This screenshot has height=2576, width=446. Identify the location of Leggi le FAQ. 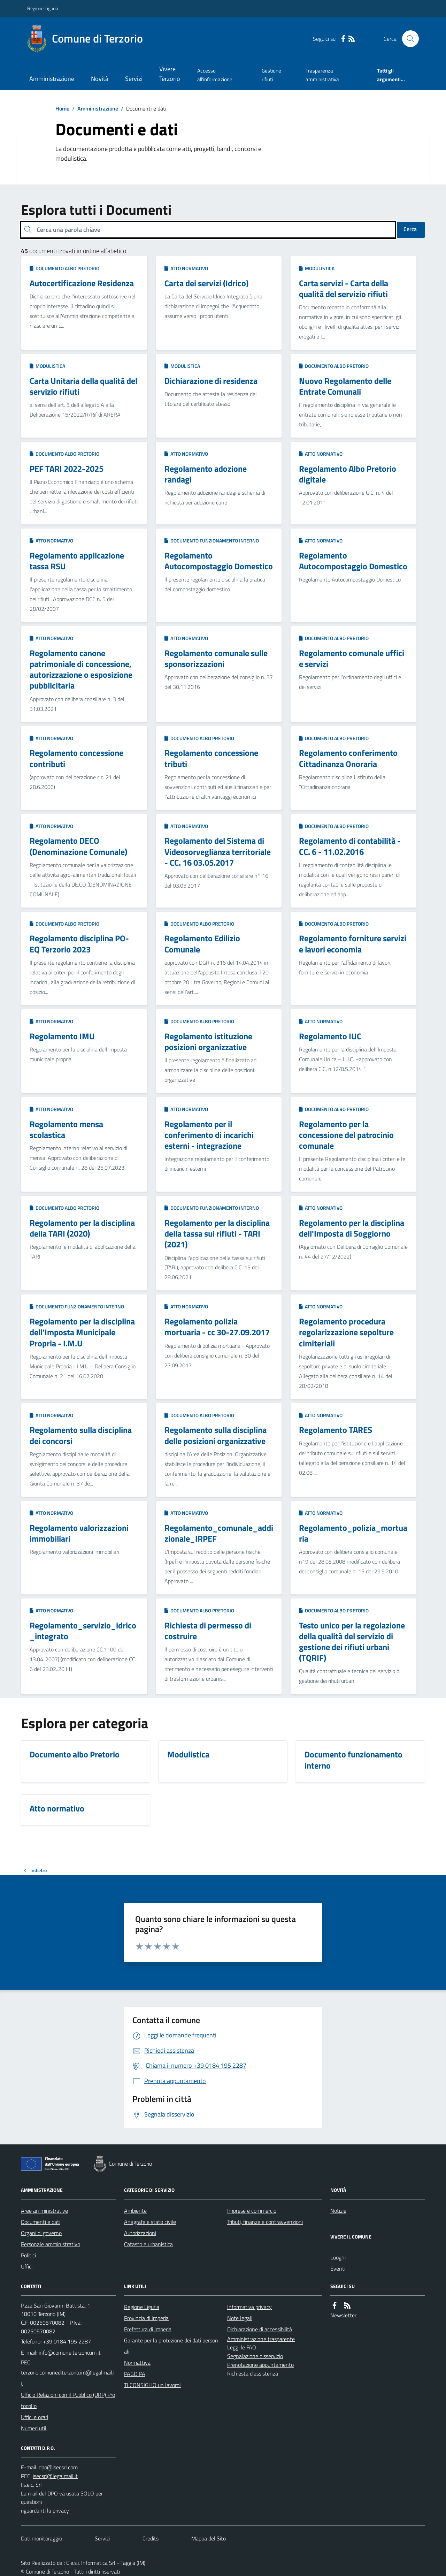
(241, 2347).